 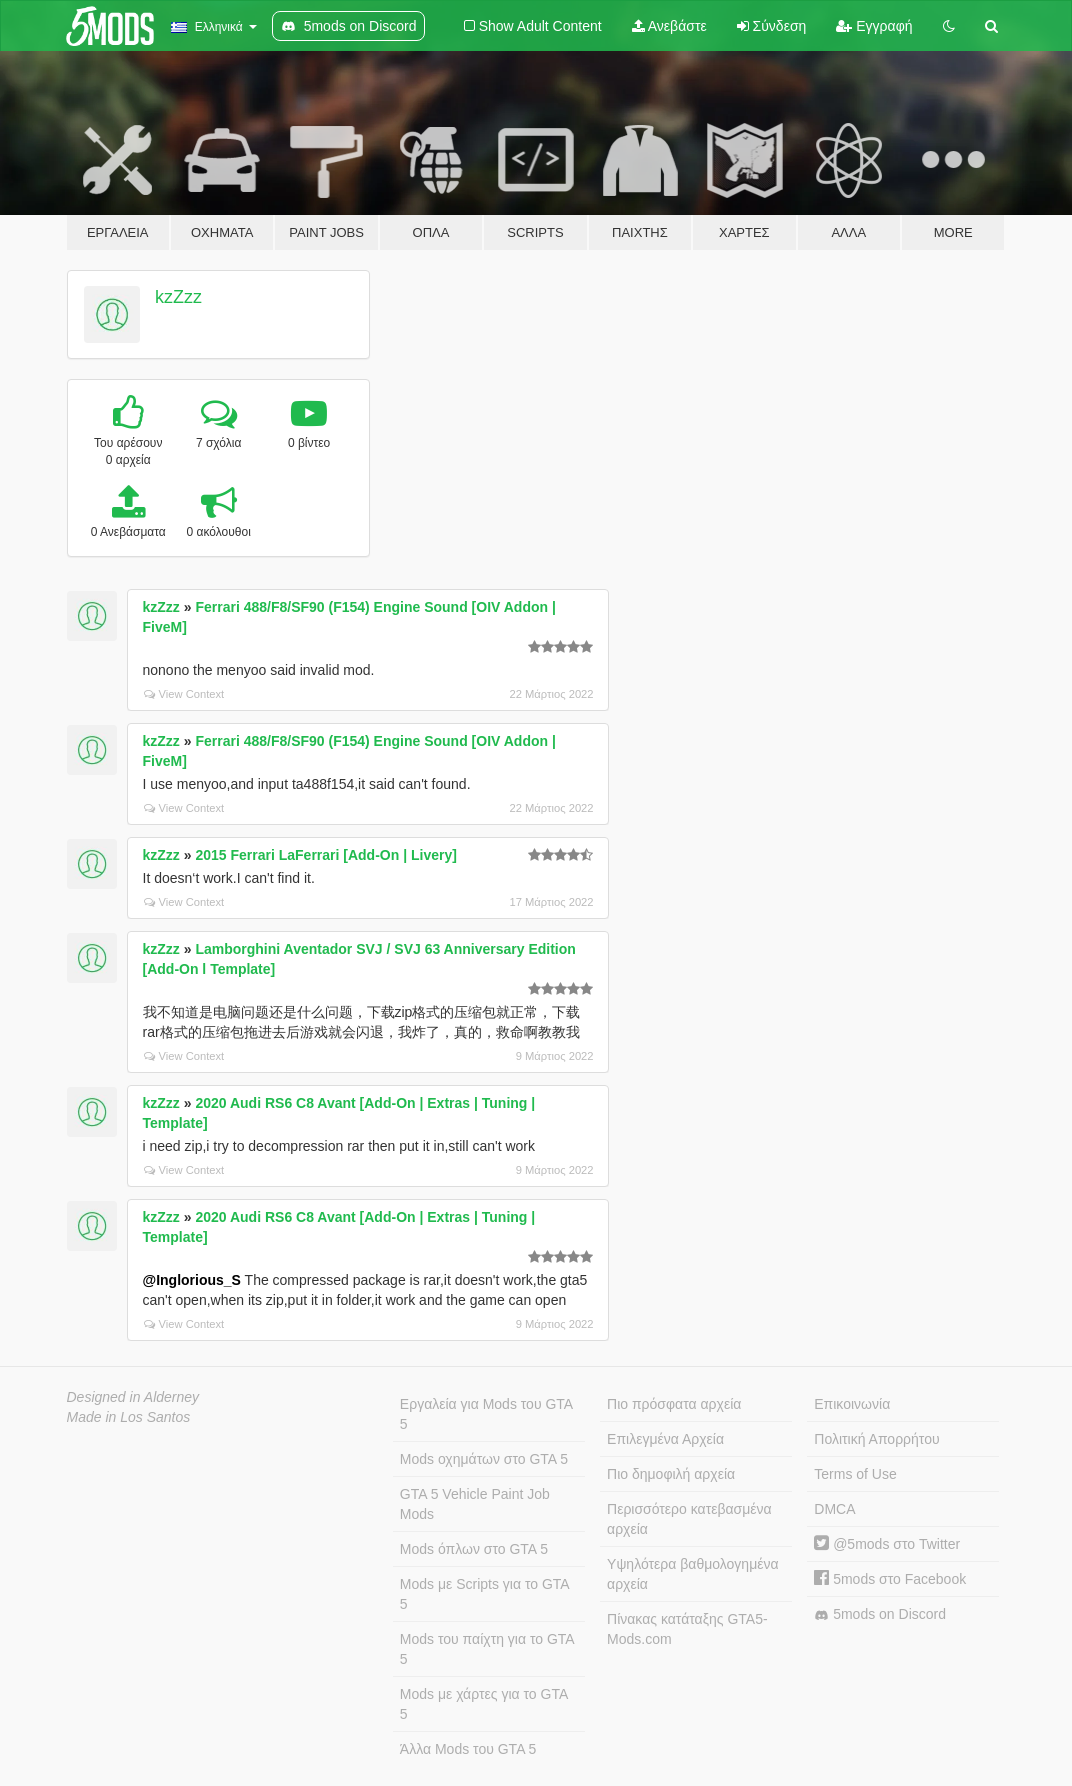 I want to click on GTA 5 Vehicle Paint Job Mods, so click(x=475, y=1504).